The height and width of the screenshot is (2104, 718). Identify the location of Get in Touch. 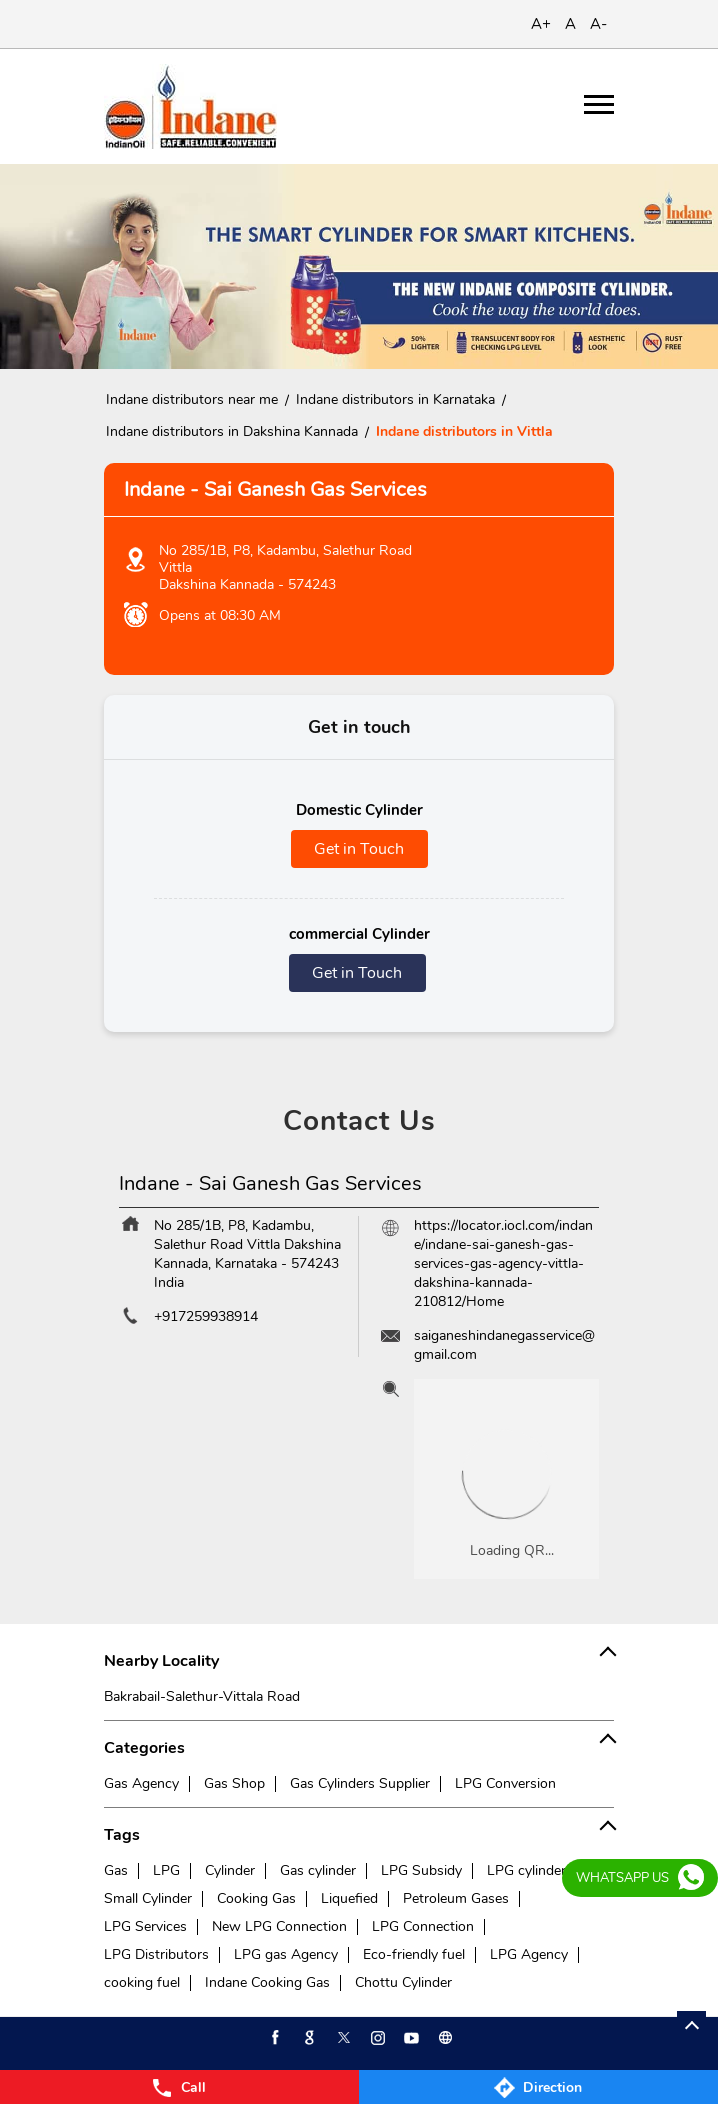
(359, 849).